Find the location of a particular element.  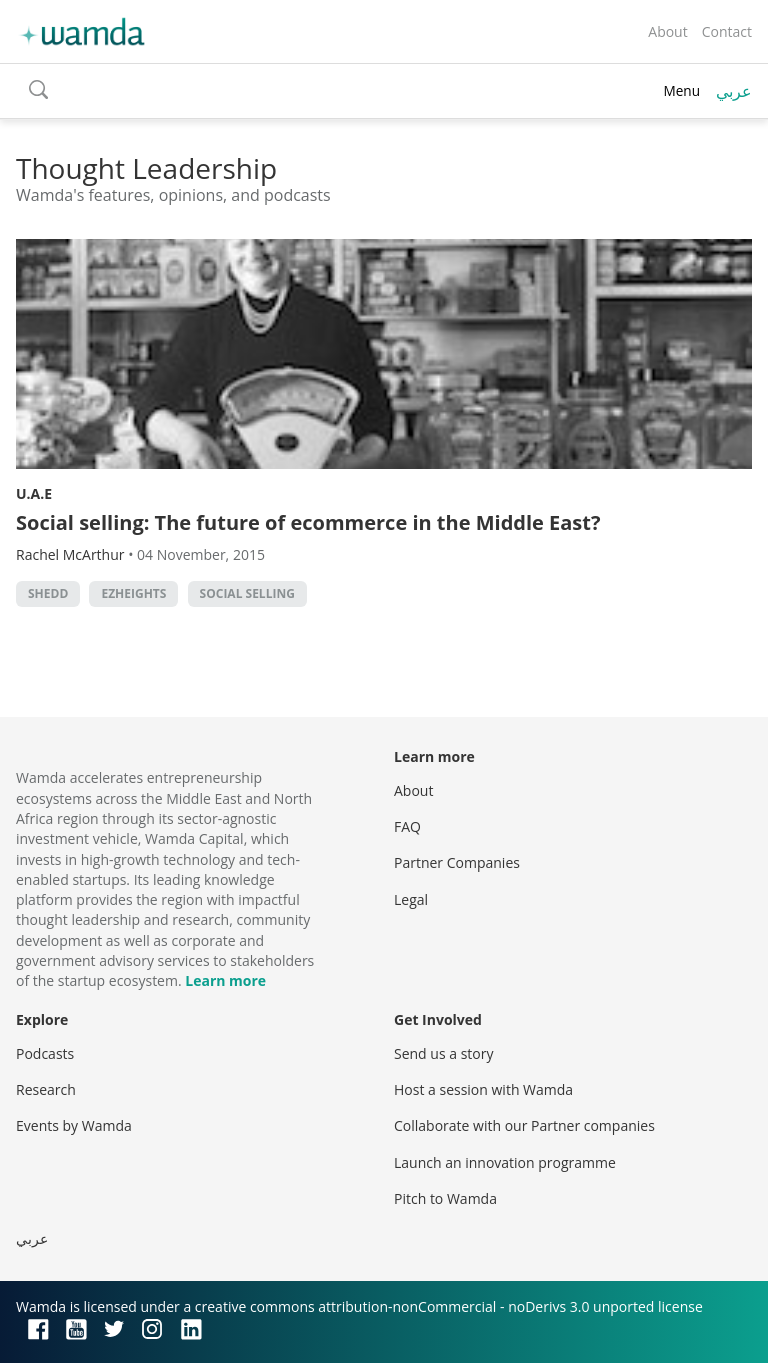

Collaborate with our Partner companies is located at coordinates (524, 1125).